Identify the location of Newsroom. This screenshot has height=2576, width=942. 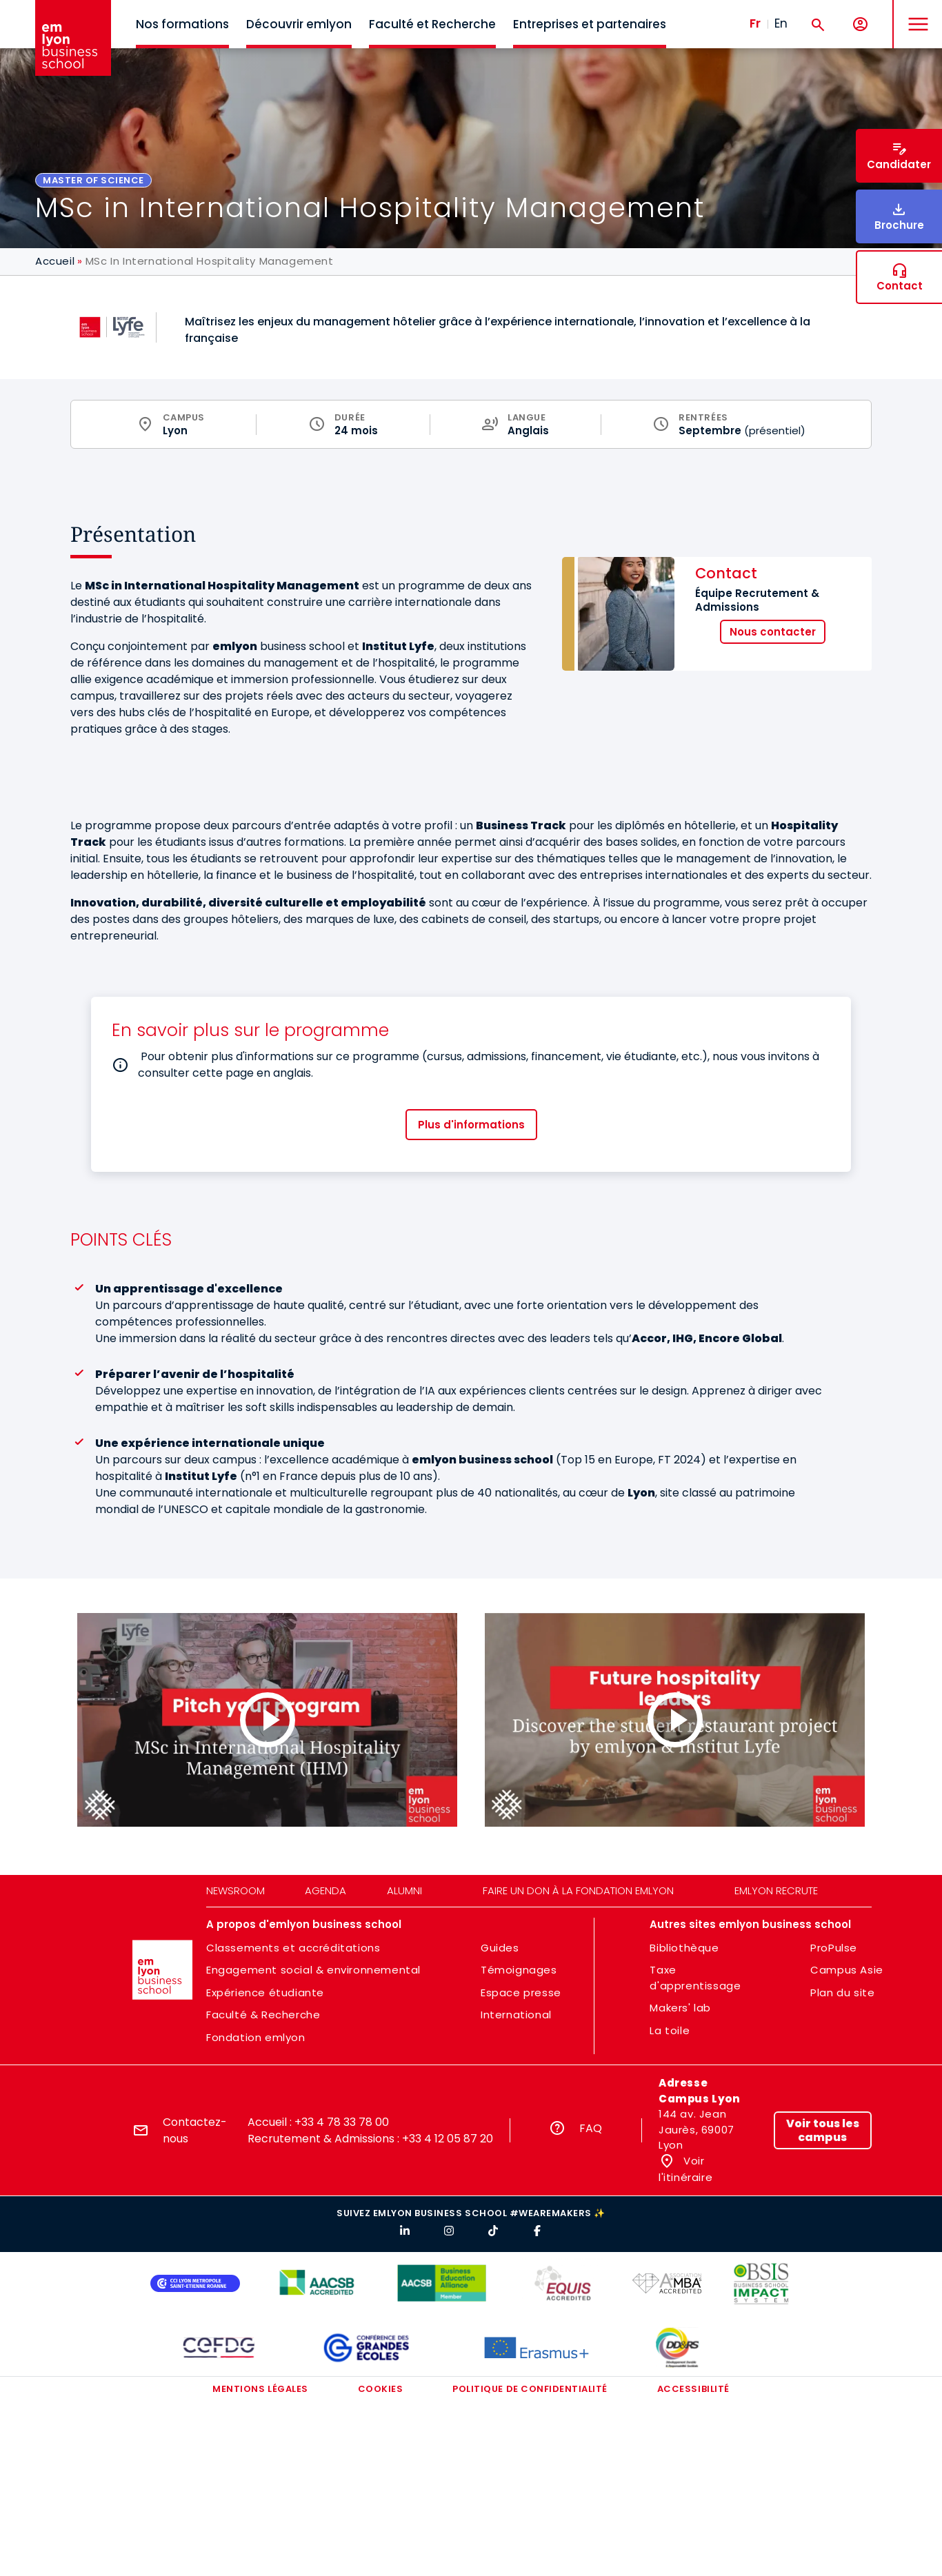
(235, 1890).